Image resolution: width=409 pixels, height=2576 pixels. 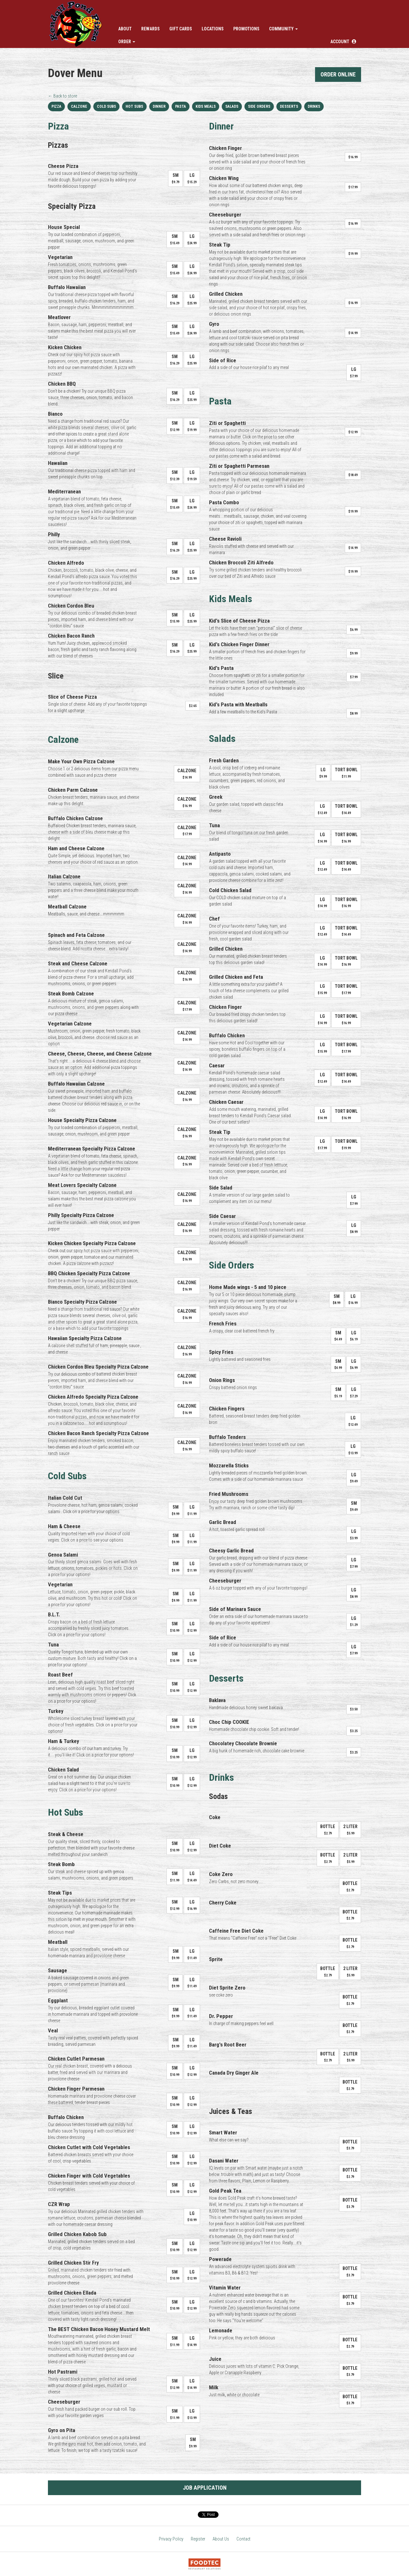 What do you see at coordinates (220, 2538) in the screenshot?
I see `About Us` at bounding box center [220, 2538].